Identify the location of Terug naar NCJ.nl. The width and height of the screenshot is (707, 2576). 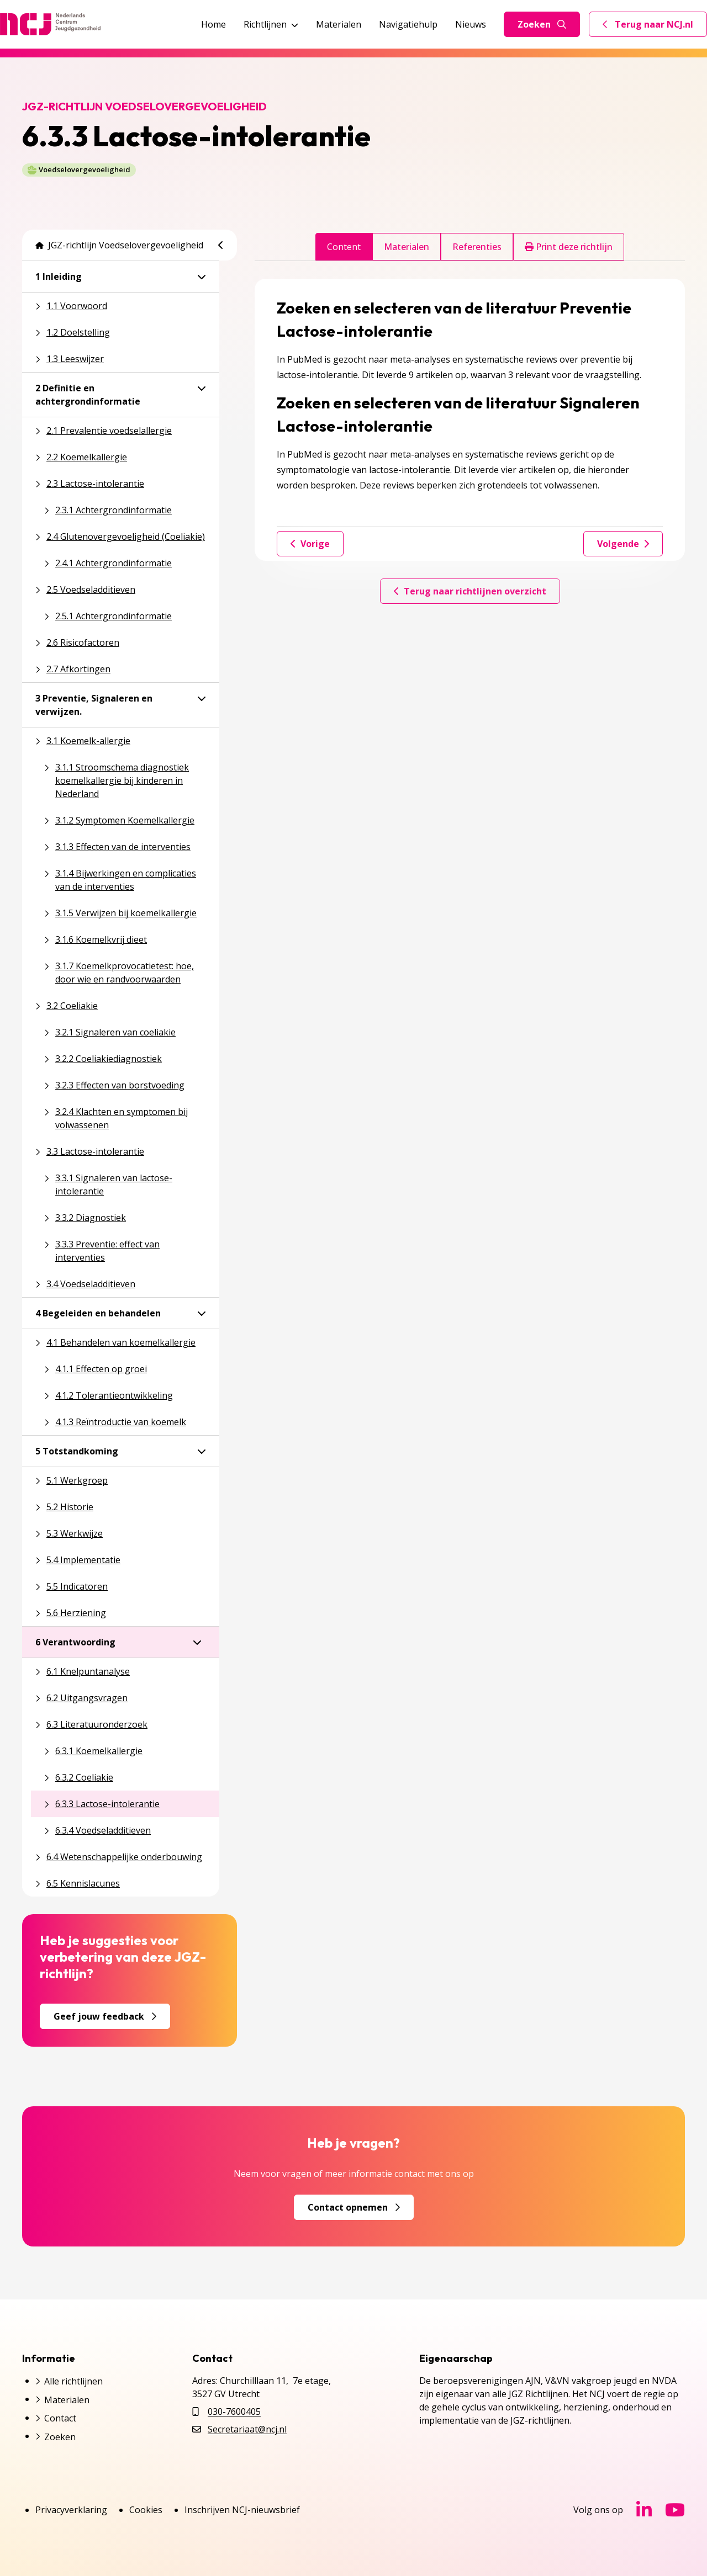
(654, 27).